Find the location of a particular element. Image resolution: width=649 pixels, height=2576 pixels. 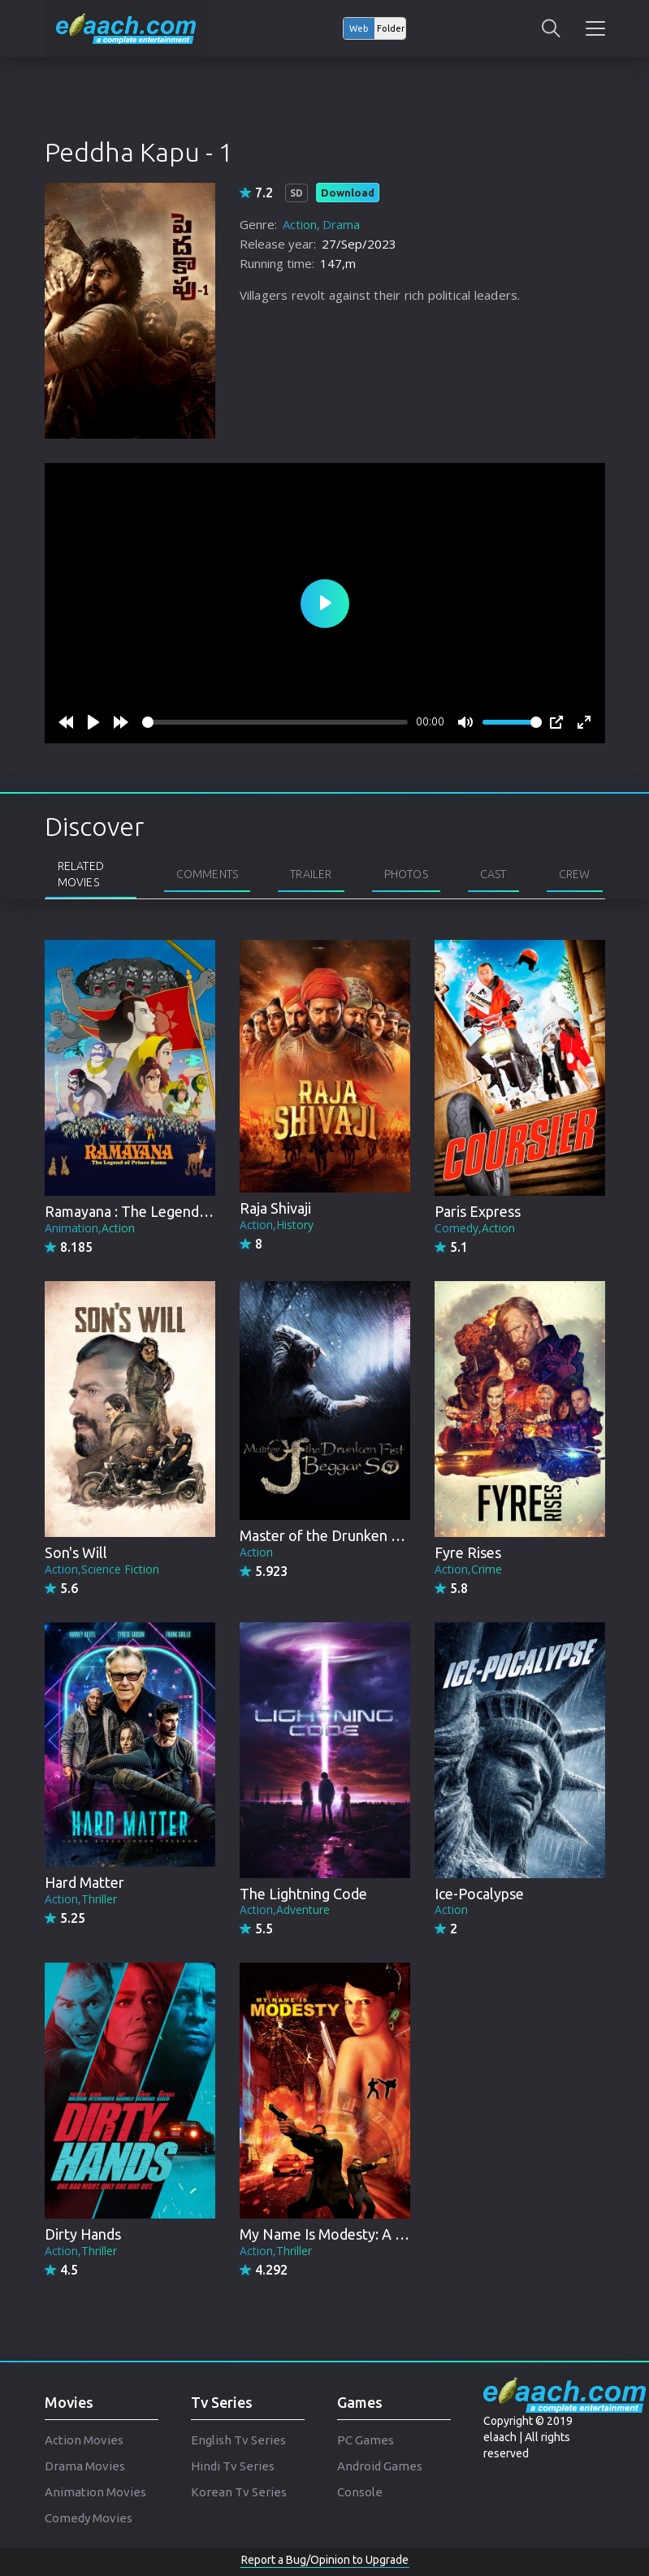

Action,Science Fiction is located at coordinates (102, 1569).